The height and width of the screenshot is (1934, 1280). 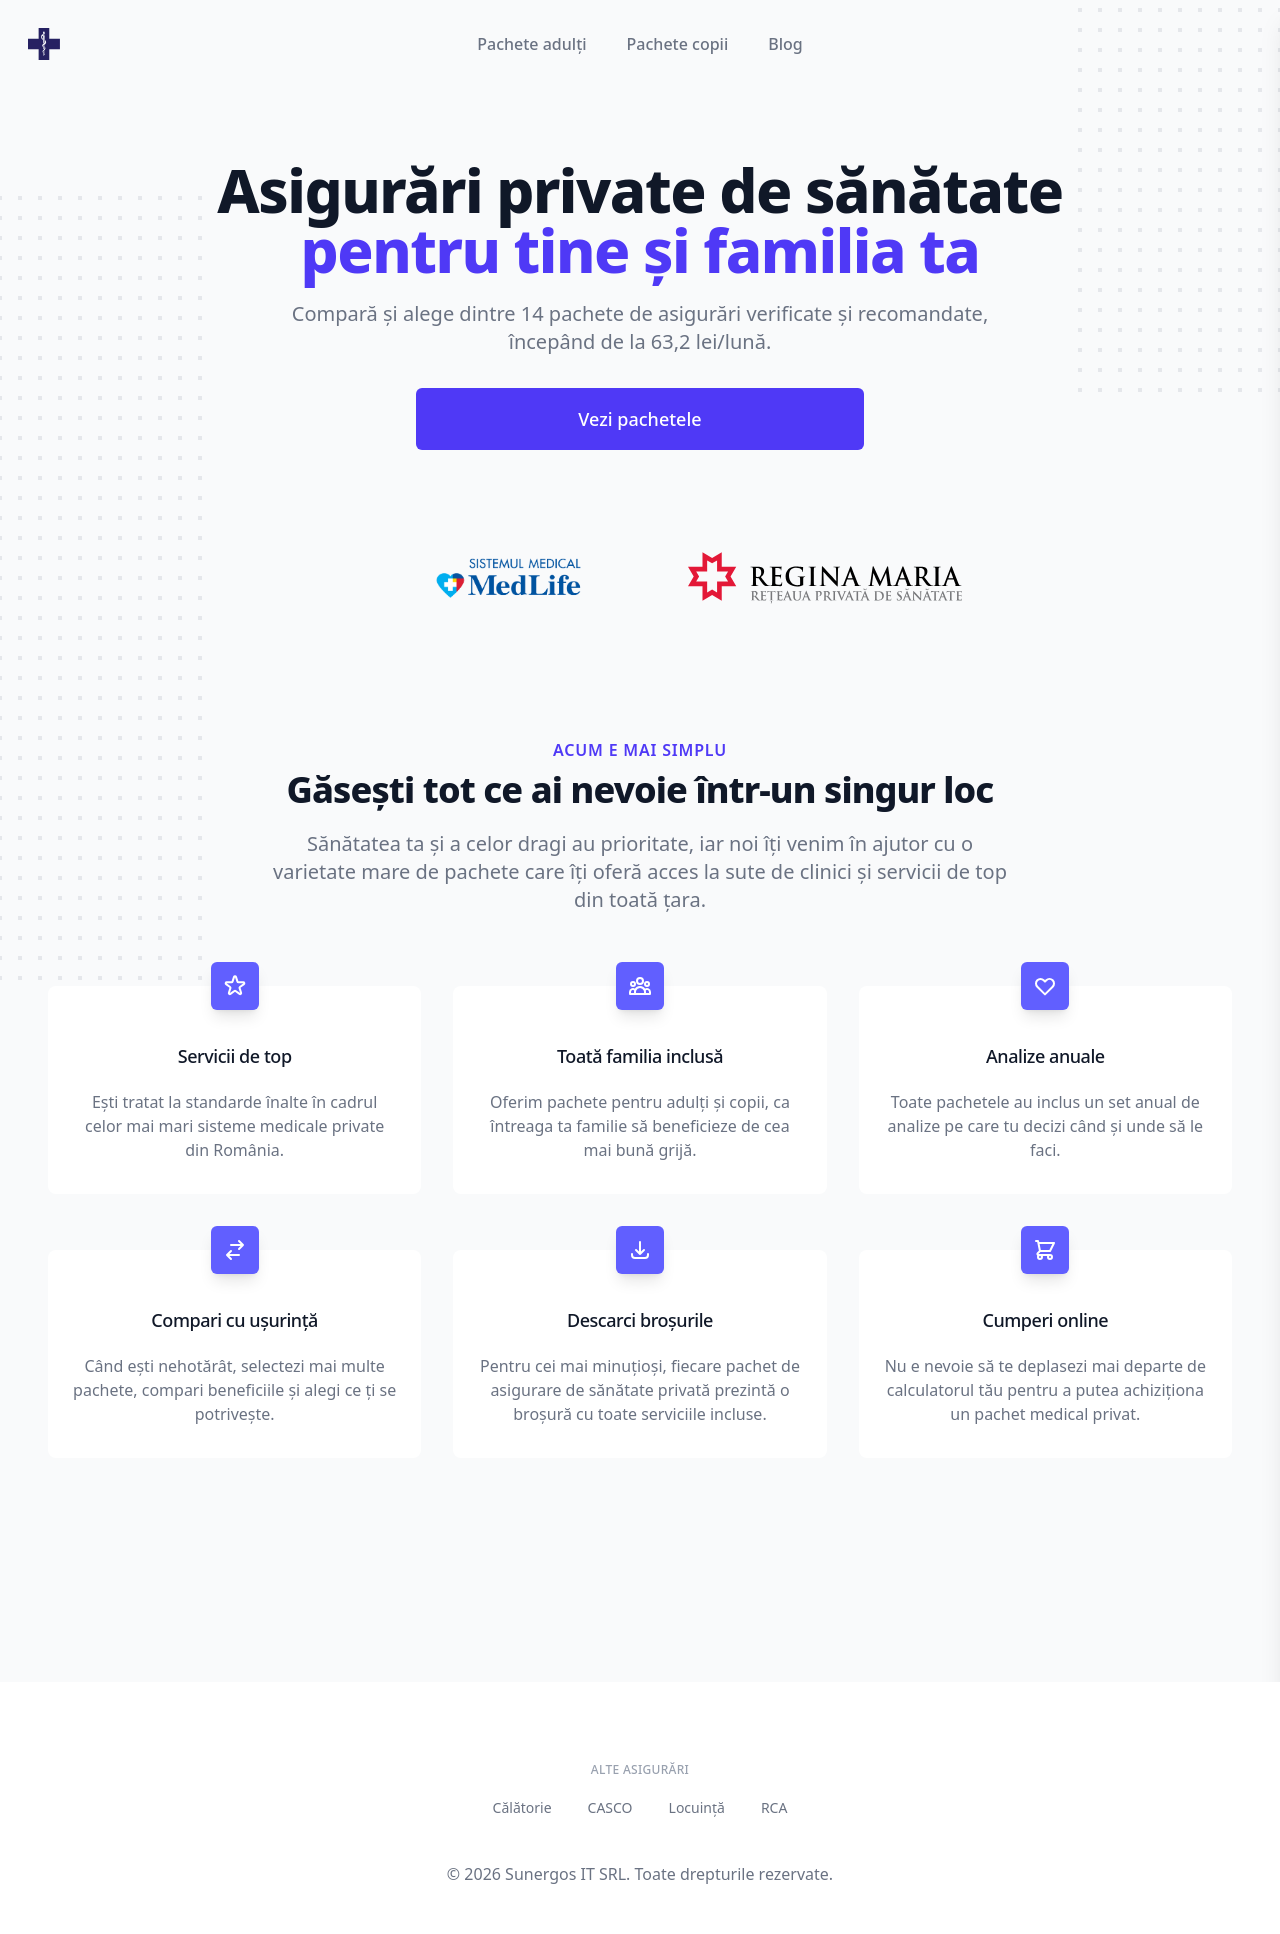 What do you see at coordinates (522, 1807) in the screenshot?
I see `Călătorie` at bounding box center [522, 1807].